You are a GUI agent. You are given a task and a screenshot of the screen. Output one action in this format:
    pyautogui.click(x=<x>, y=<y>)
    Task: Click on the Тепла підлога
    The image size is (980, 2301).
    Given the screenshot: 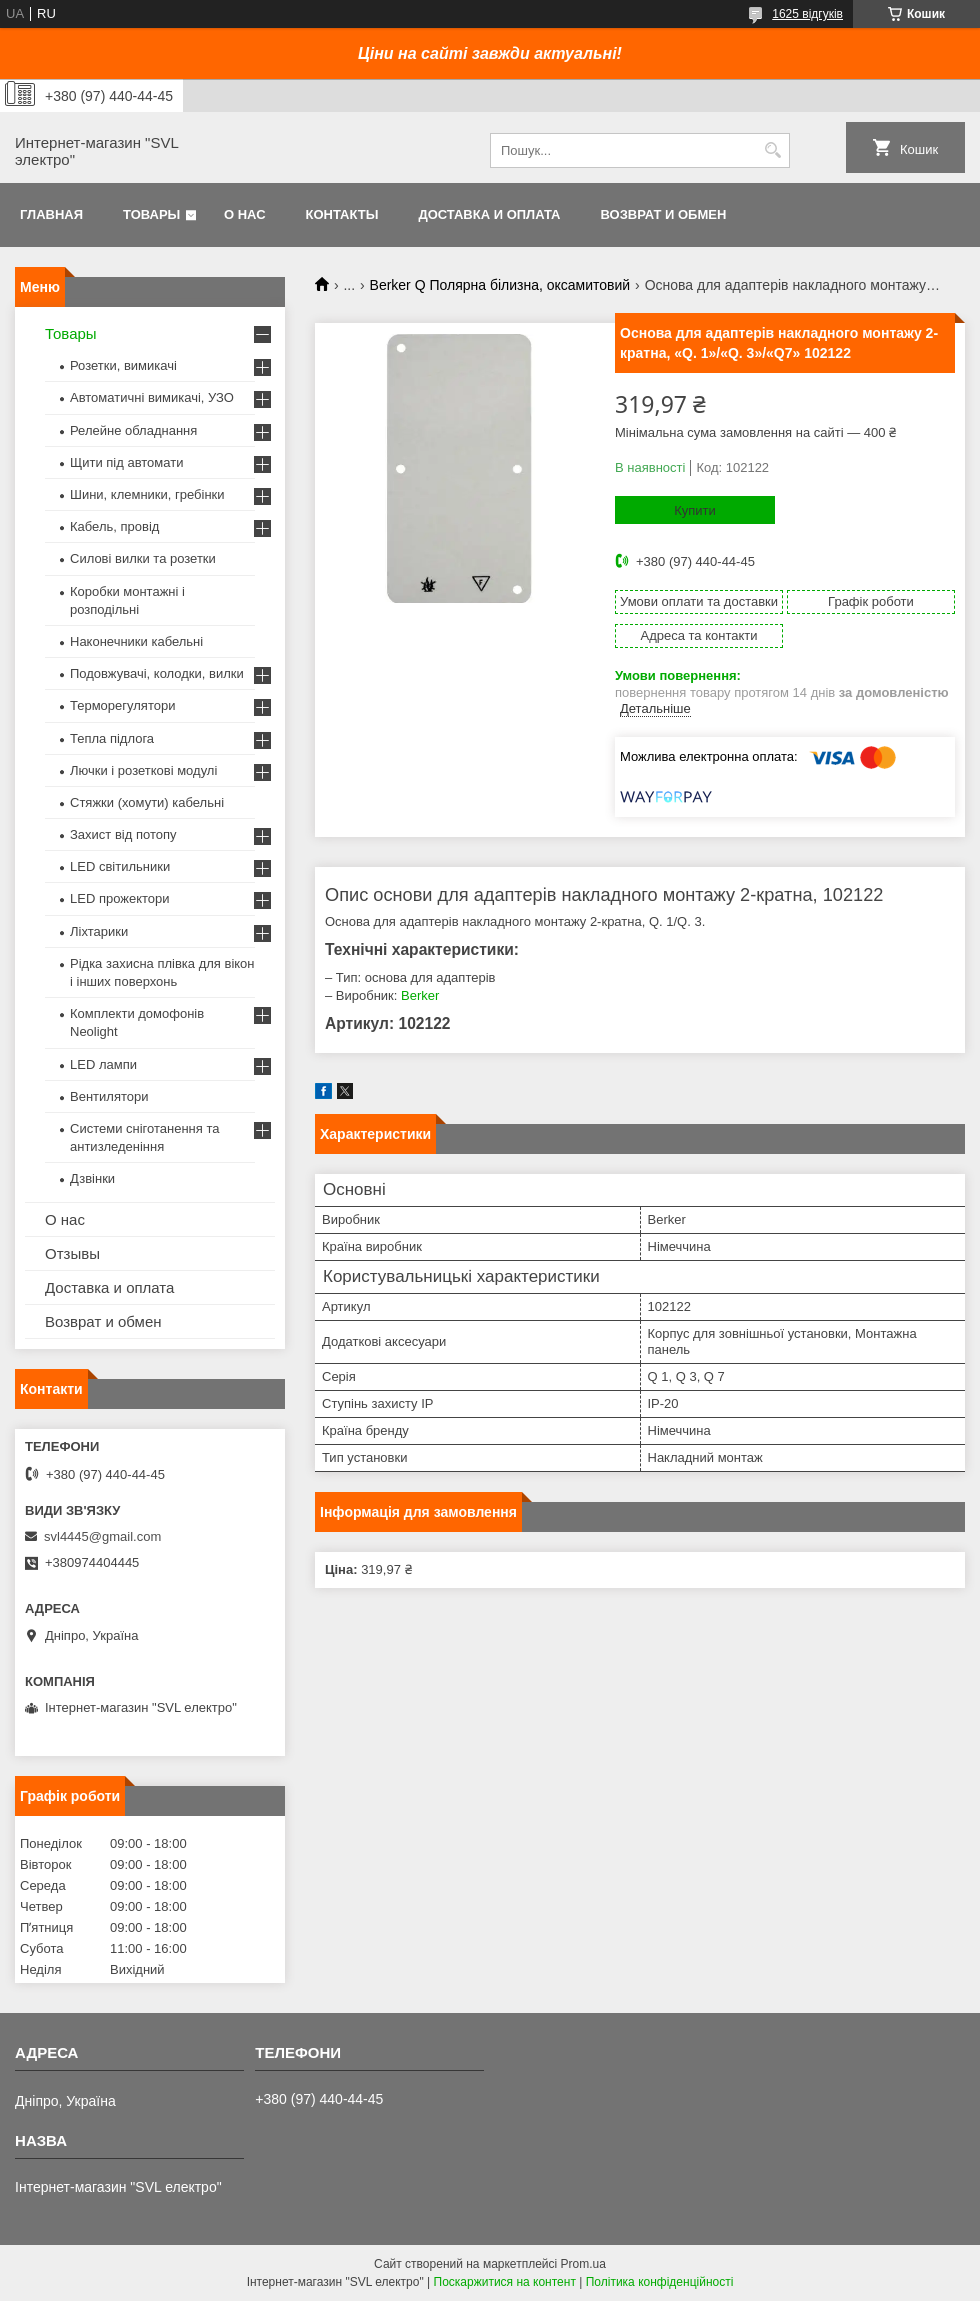 What is the action you would take?
    pyautogui.click(x=112, y=738)
    